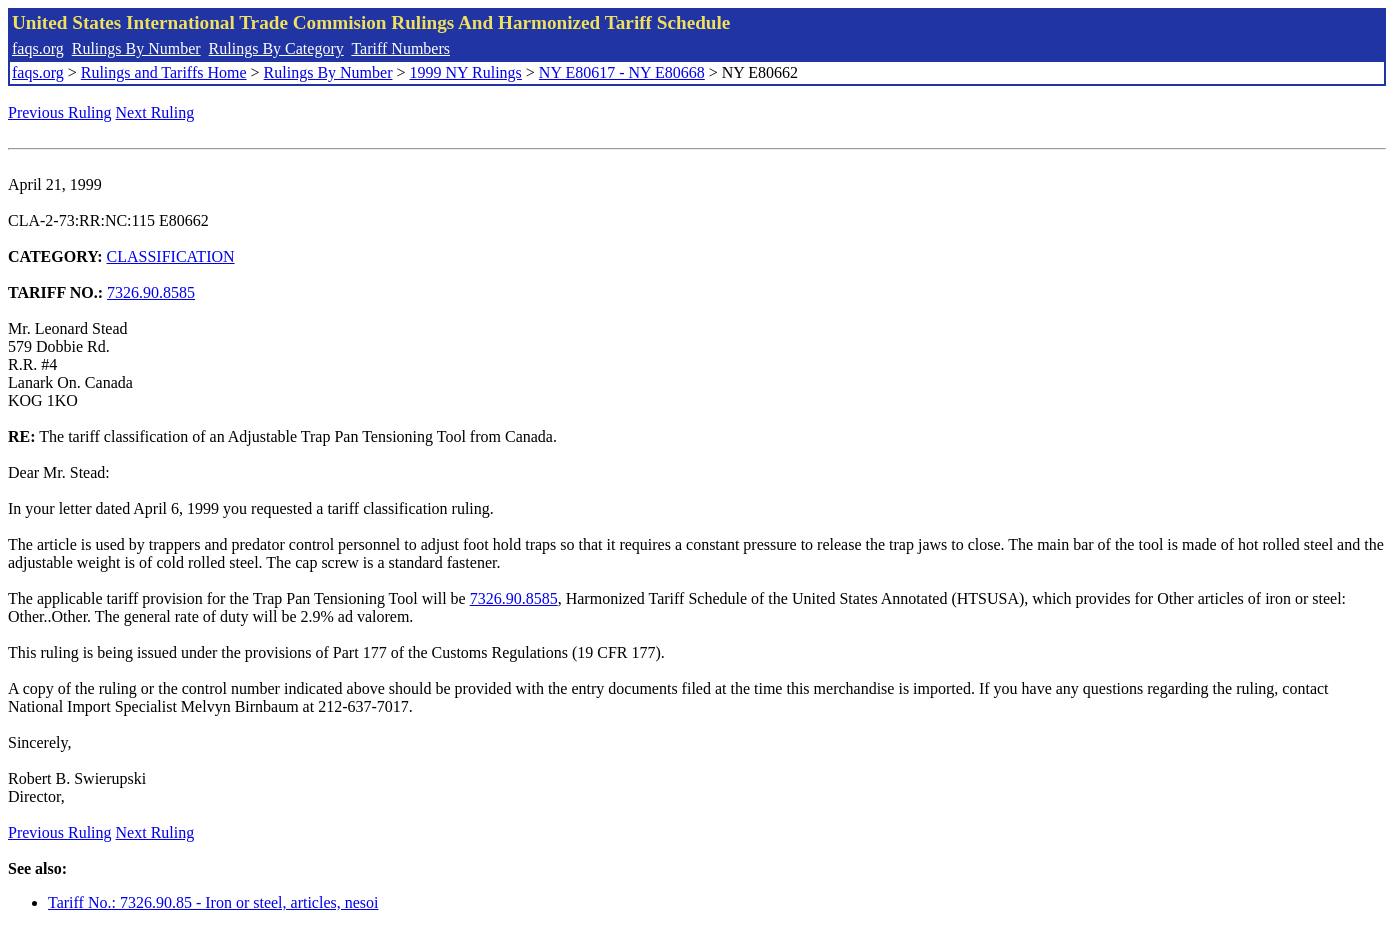 The image size is (1394, 928). I want to click on Tariff Numbers, so click(400, 48).